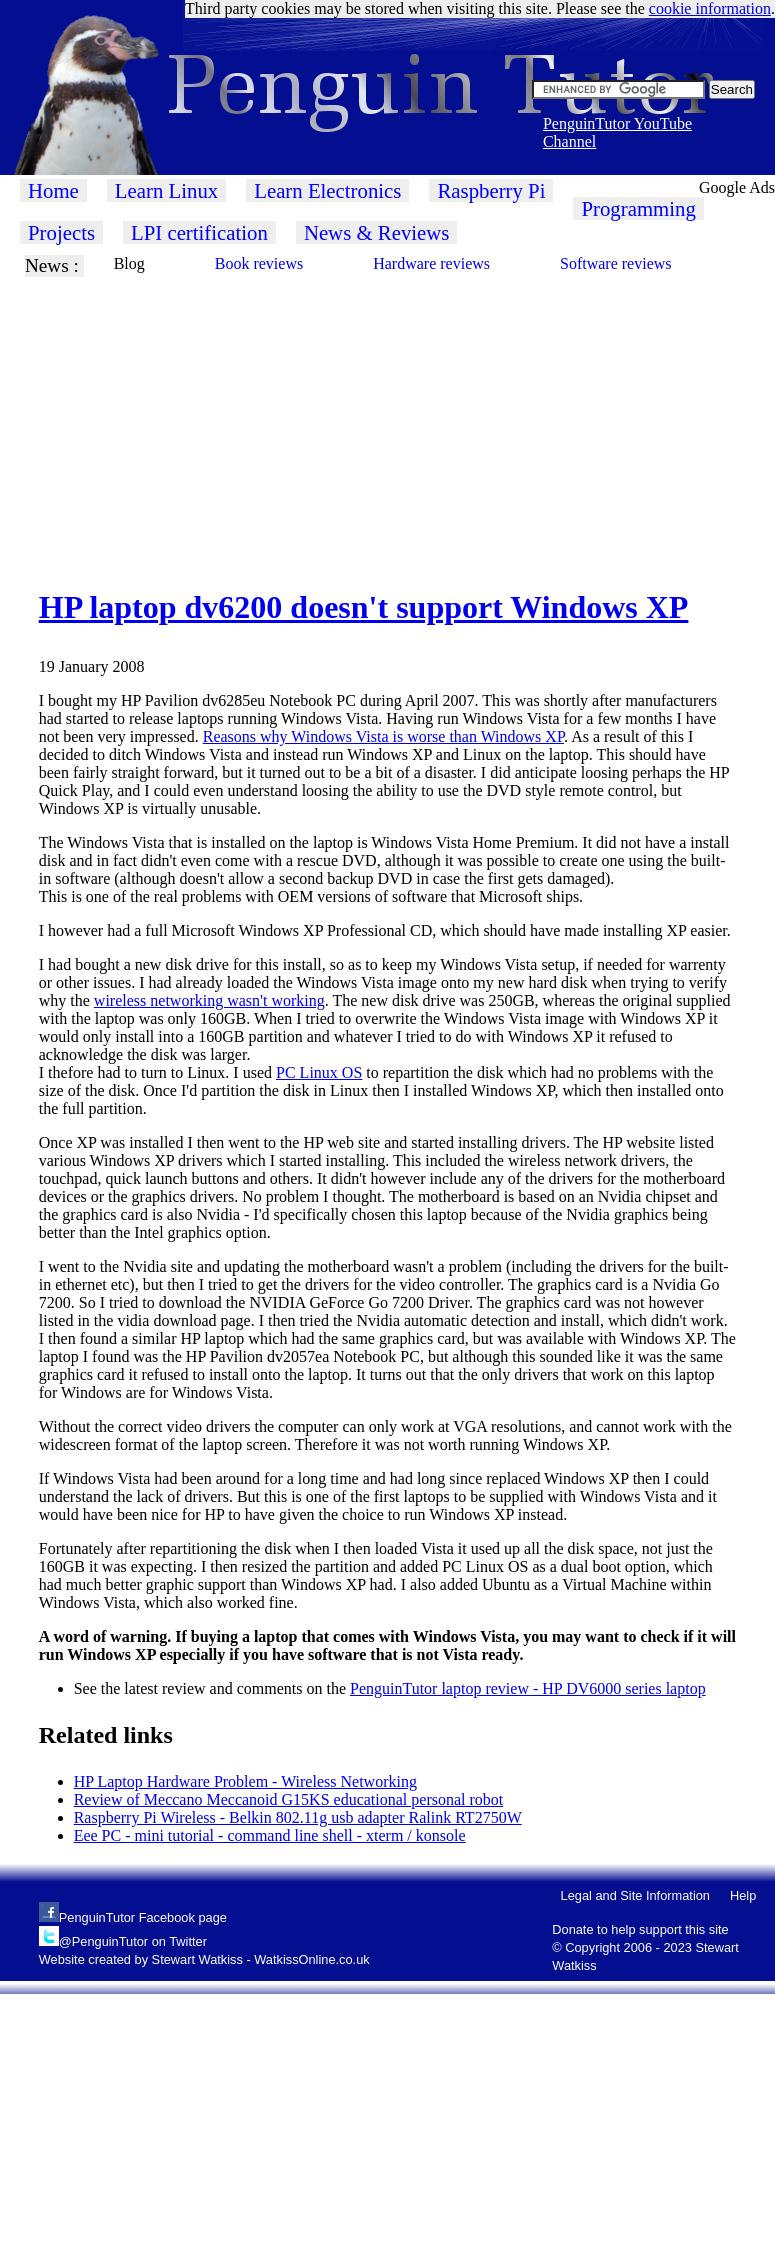 The image size is (775, 2261). What do you see at coordinates (270, 1835) in the screenshot?
I see `Eee PC - mini tutorial - command line shell - xterm / konsole` at bounding box center [270, 1835].